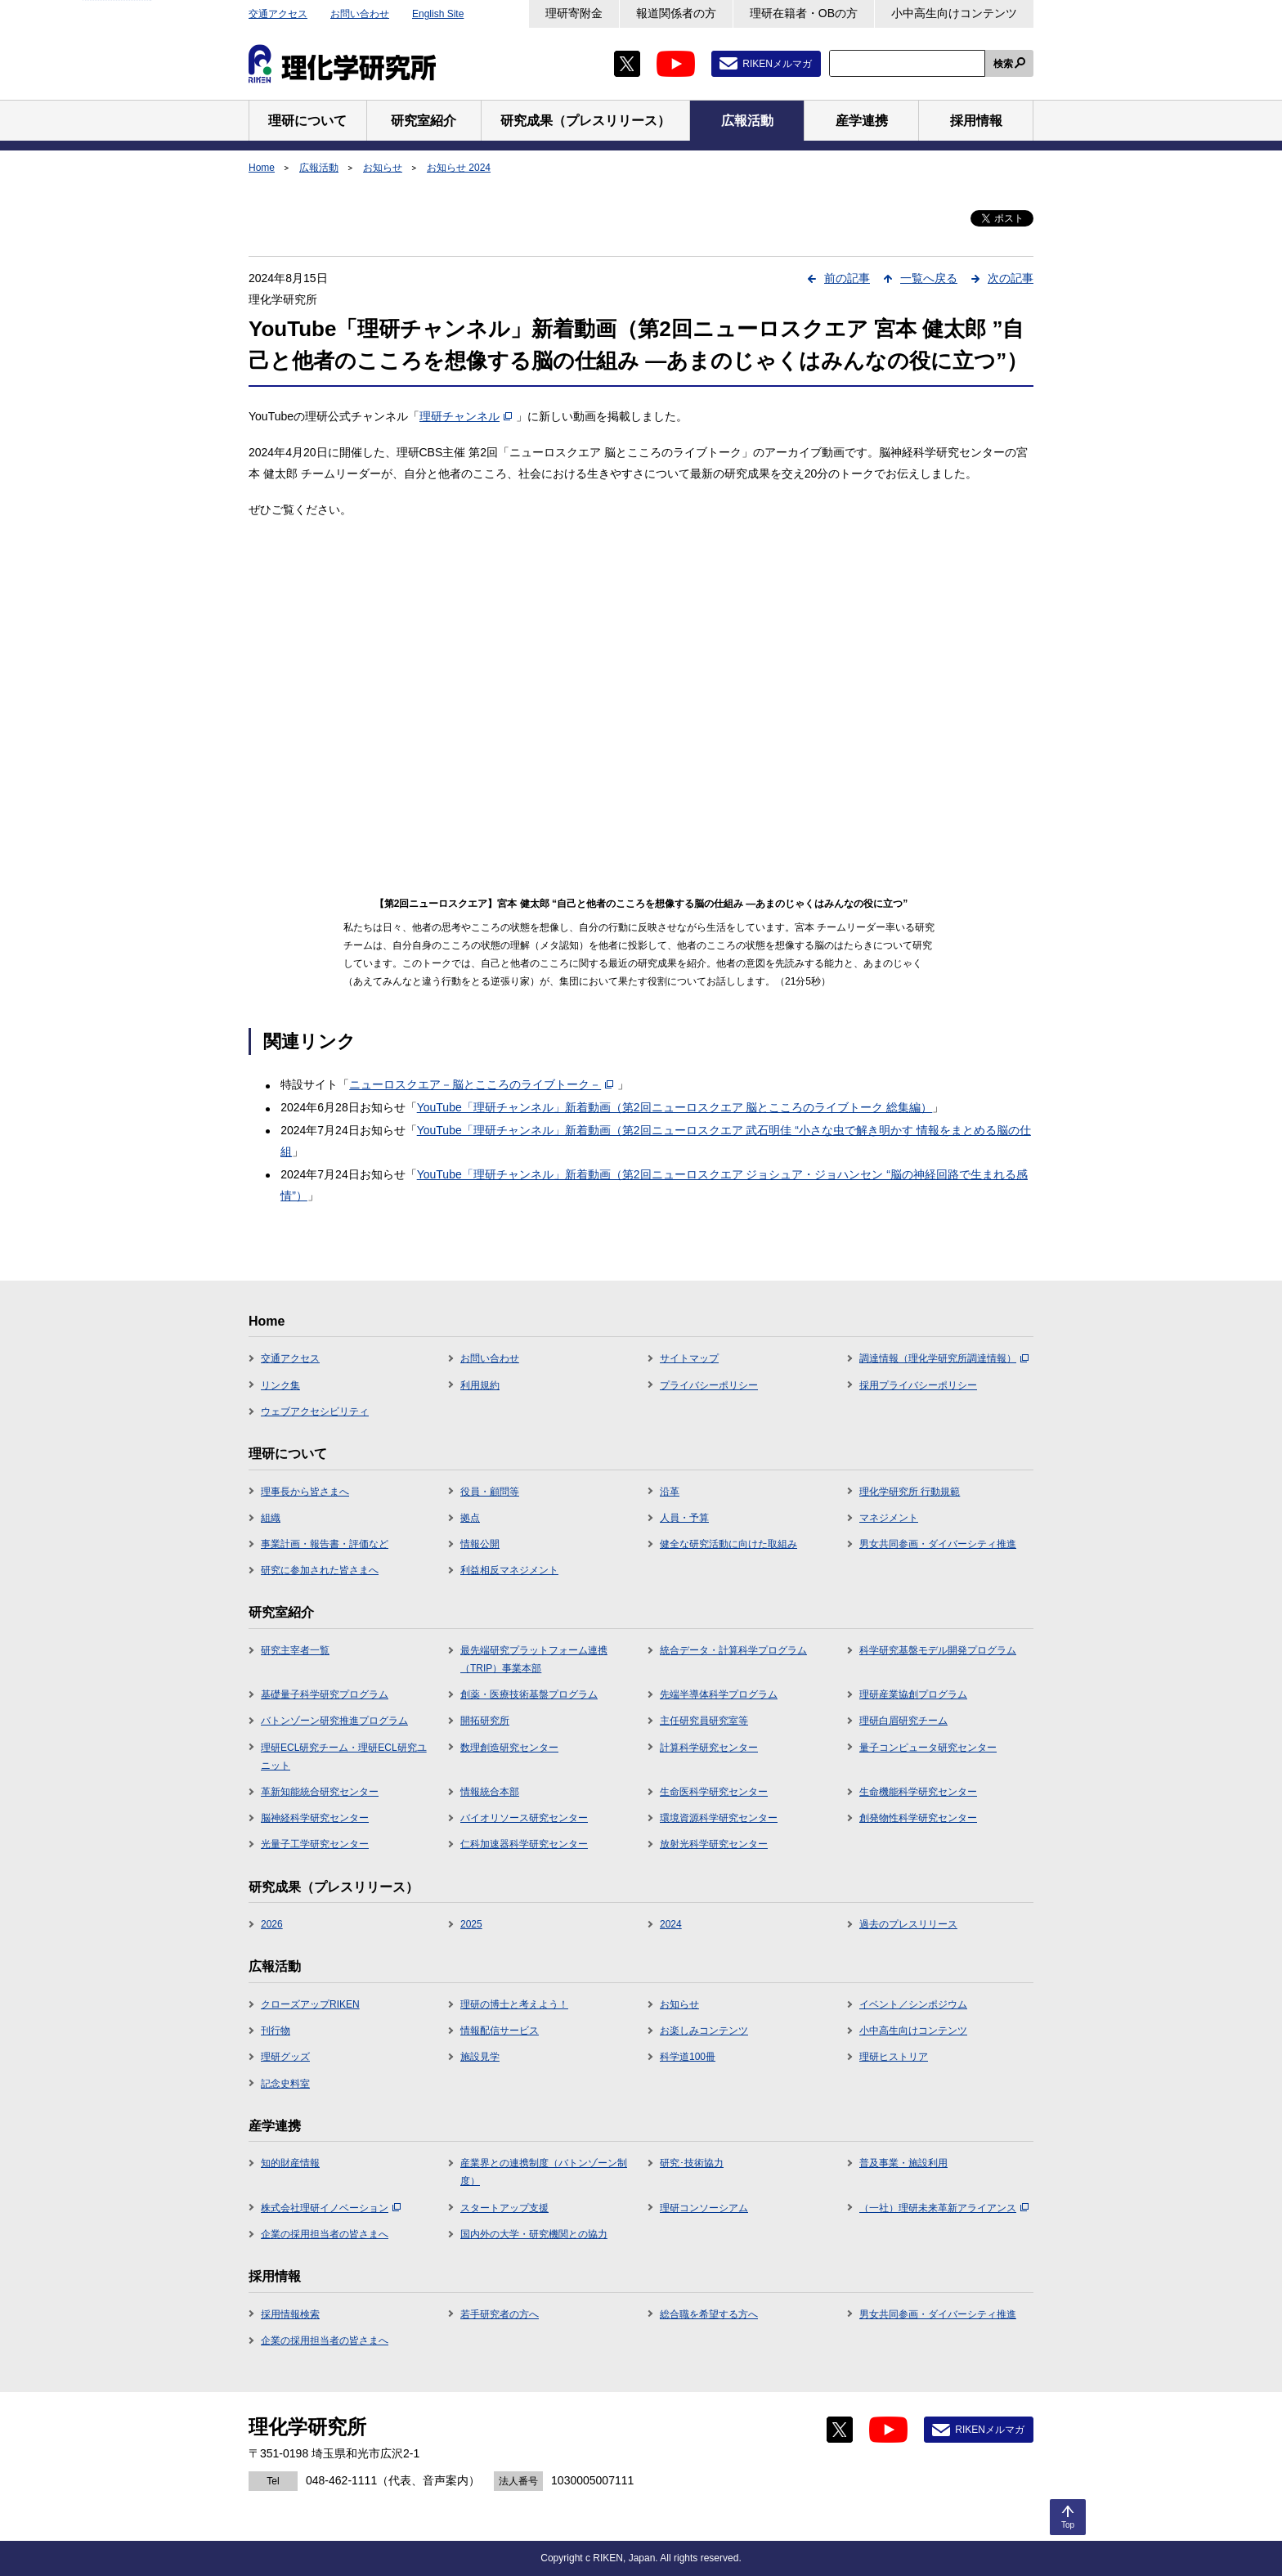  I want to click on 理事長から皆さまへ, so click(305, 1491).